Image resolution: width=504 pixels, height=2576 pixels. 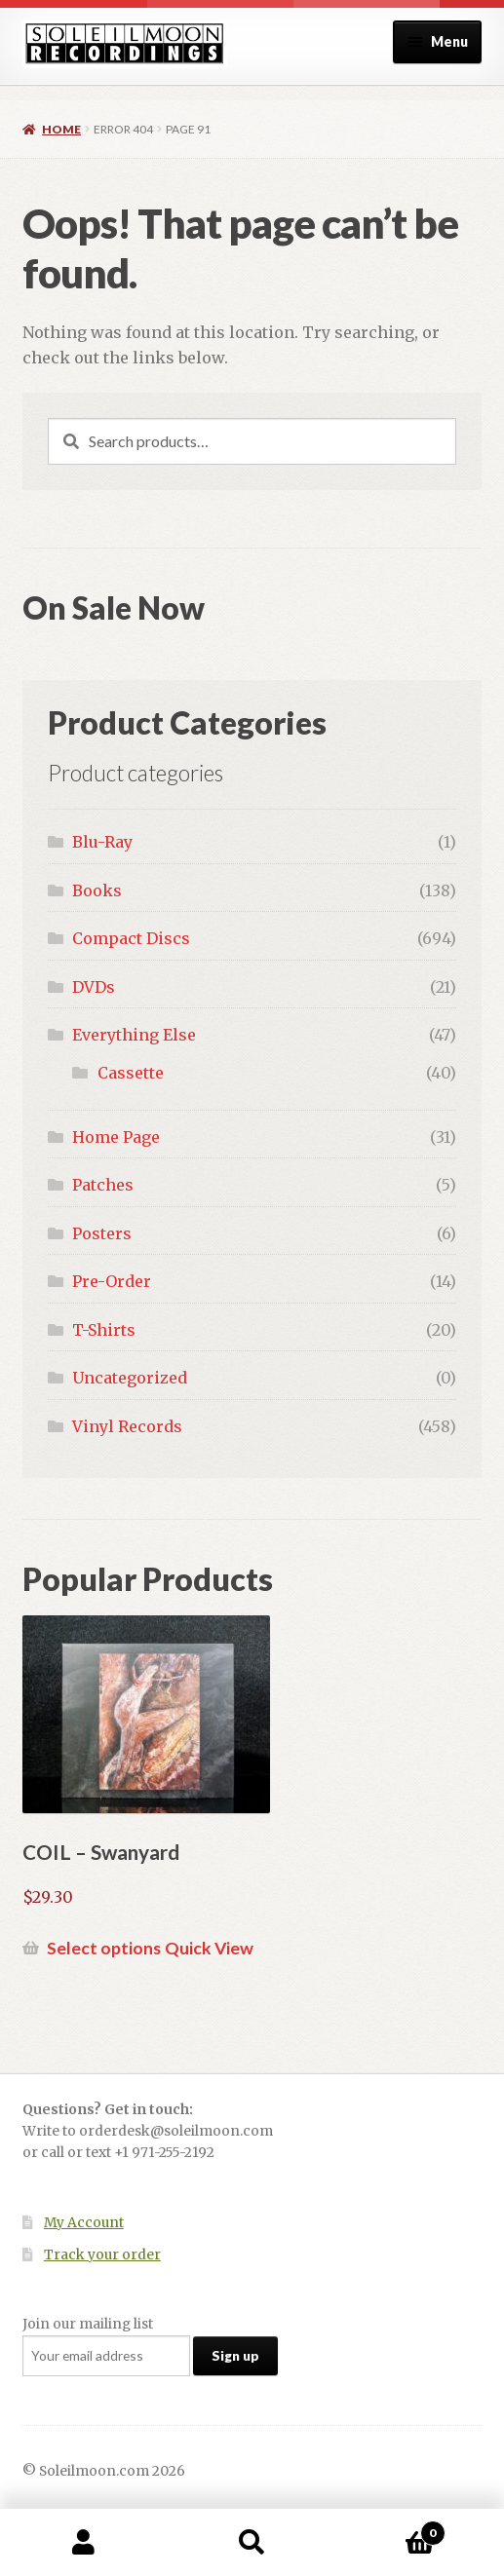 What do you see at coordinates (102, 2255) in the screenshot?
I see `Track your order` at bounding box center [102, 2255].